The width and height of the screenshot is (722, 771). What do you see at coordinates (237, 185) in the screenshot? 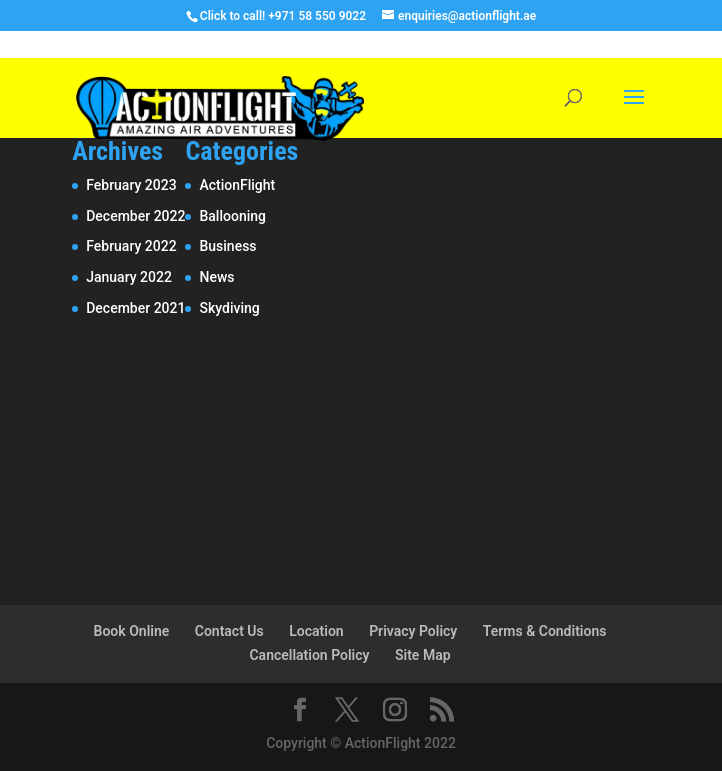
I see `ActionFlight` at bounding box center [237, 185].